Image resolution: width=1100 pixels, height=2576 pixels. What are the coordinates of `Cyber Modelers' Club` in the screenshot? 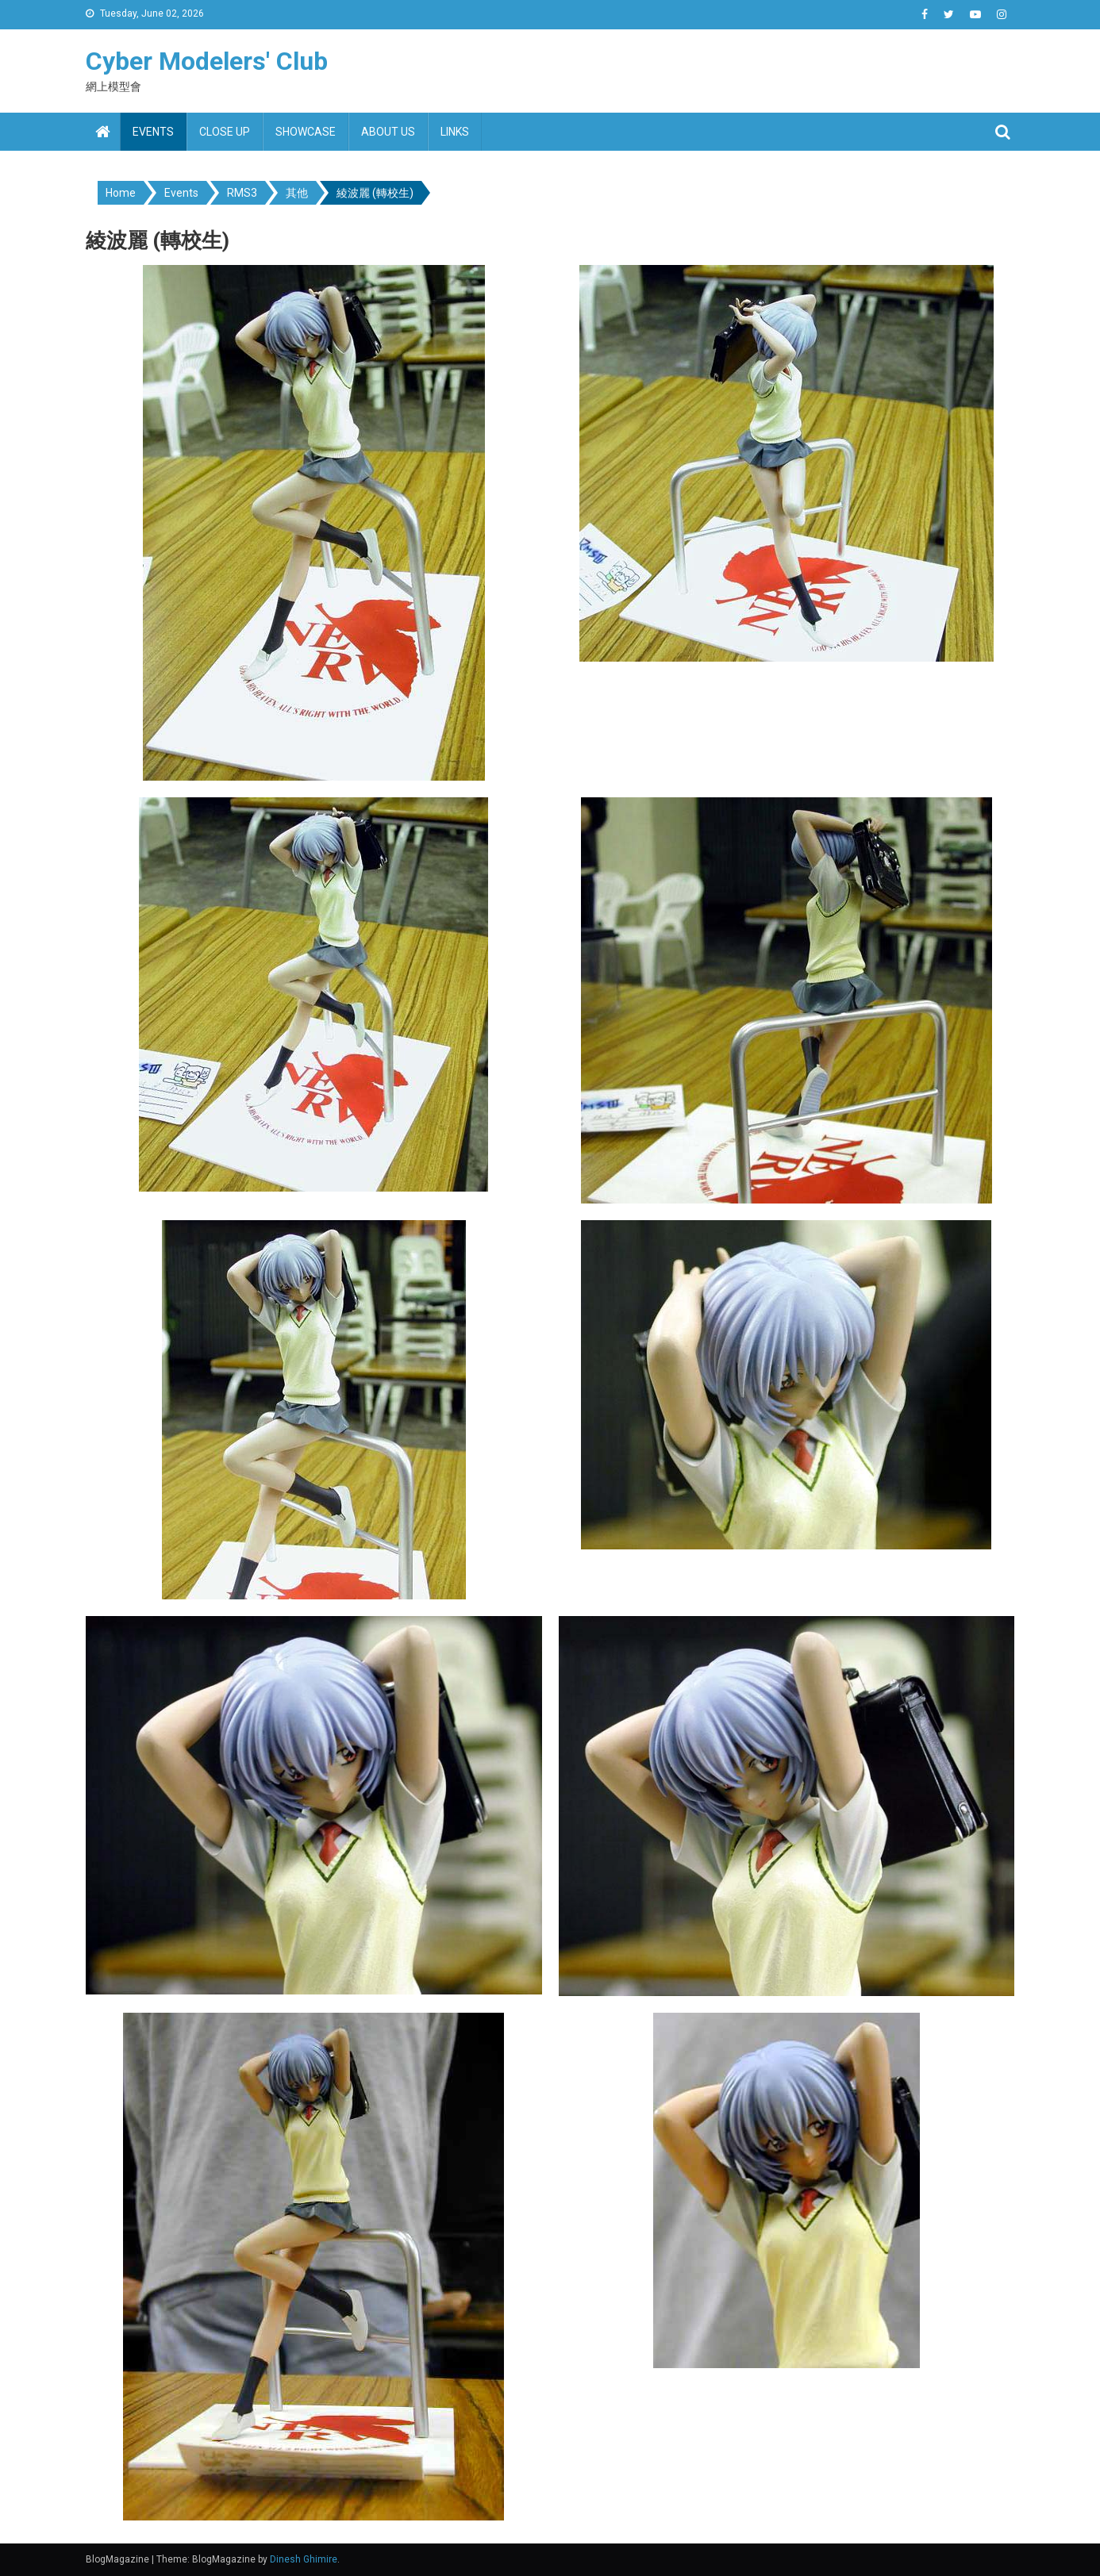 It's located at (207, 61).